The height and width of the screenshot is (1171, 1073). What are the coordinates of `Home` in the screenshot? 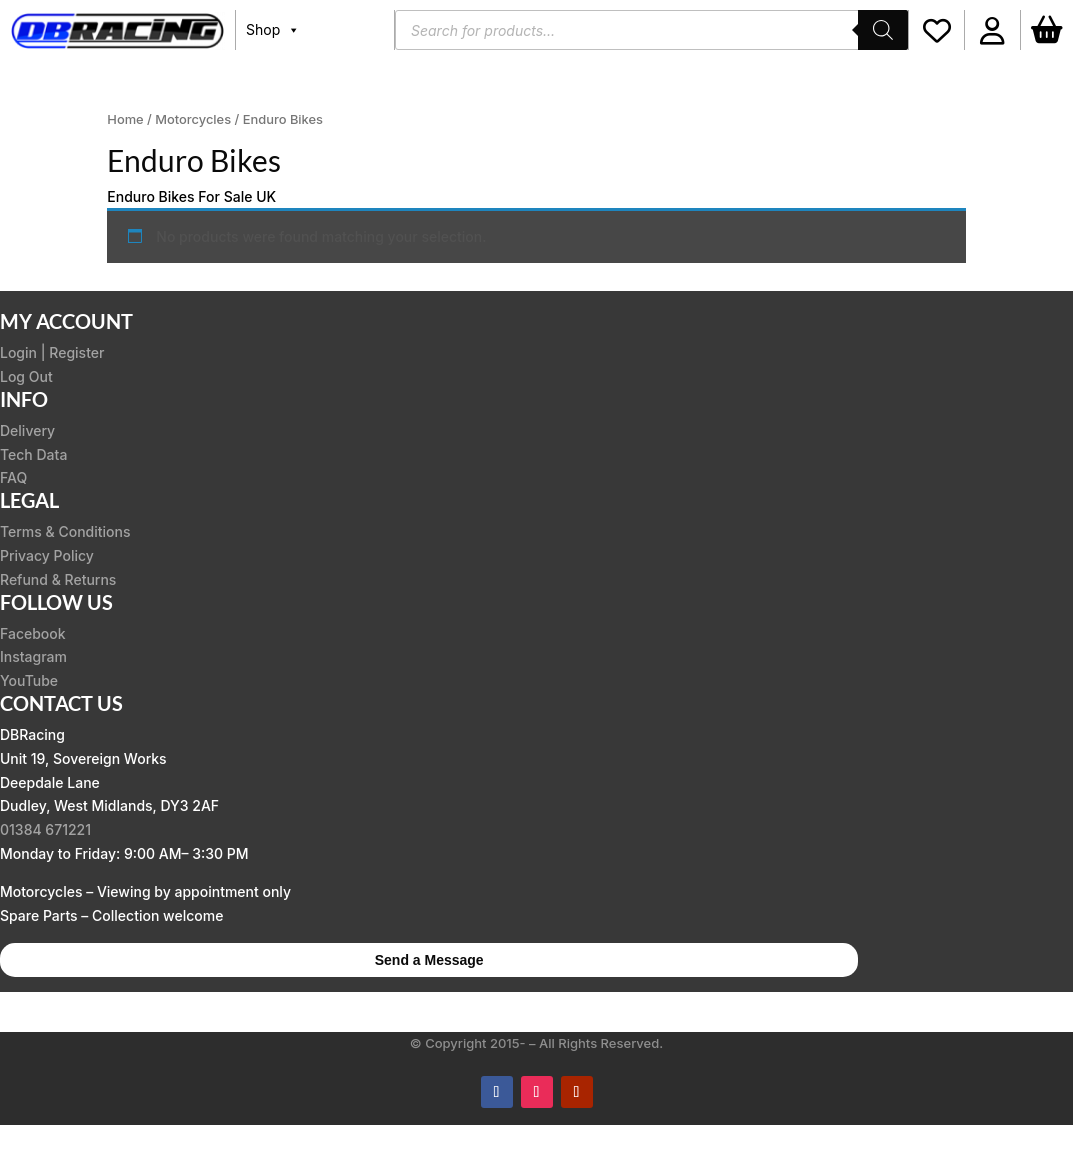 It's located at (125, 119).